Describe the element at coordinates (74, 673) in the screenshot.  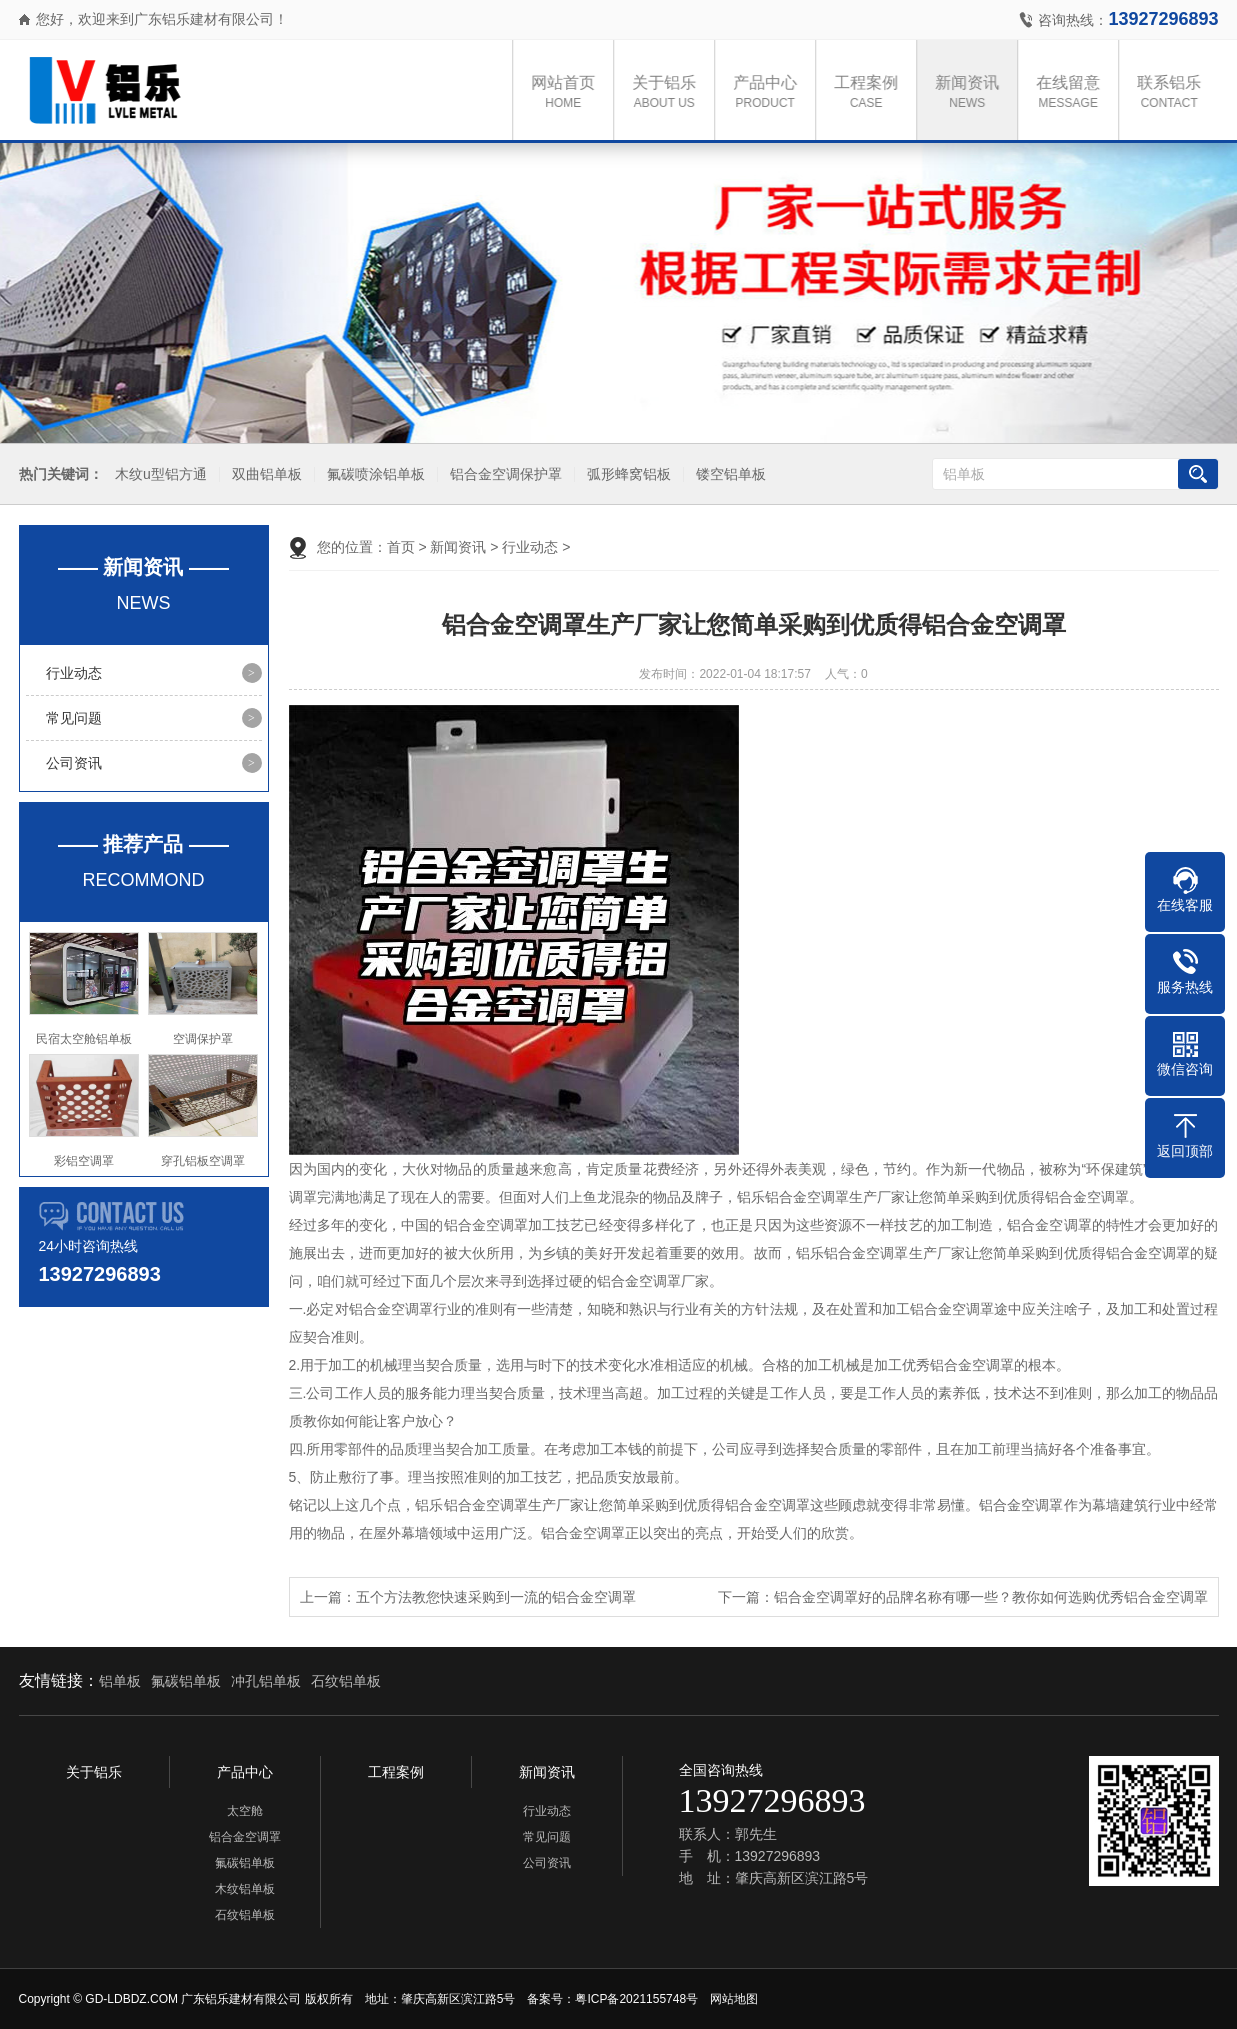
I see `行业动态` at that location.